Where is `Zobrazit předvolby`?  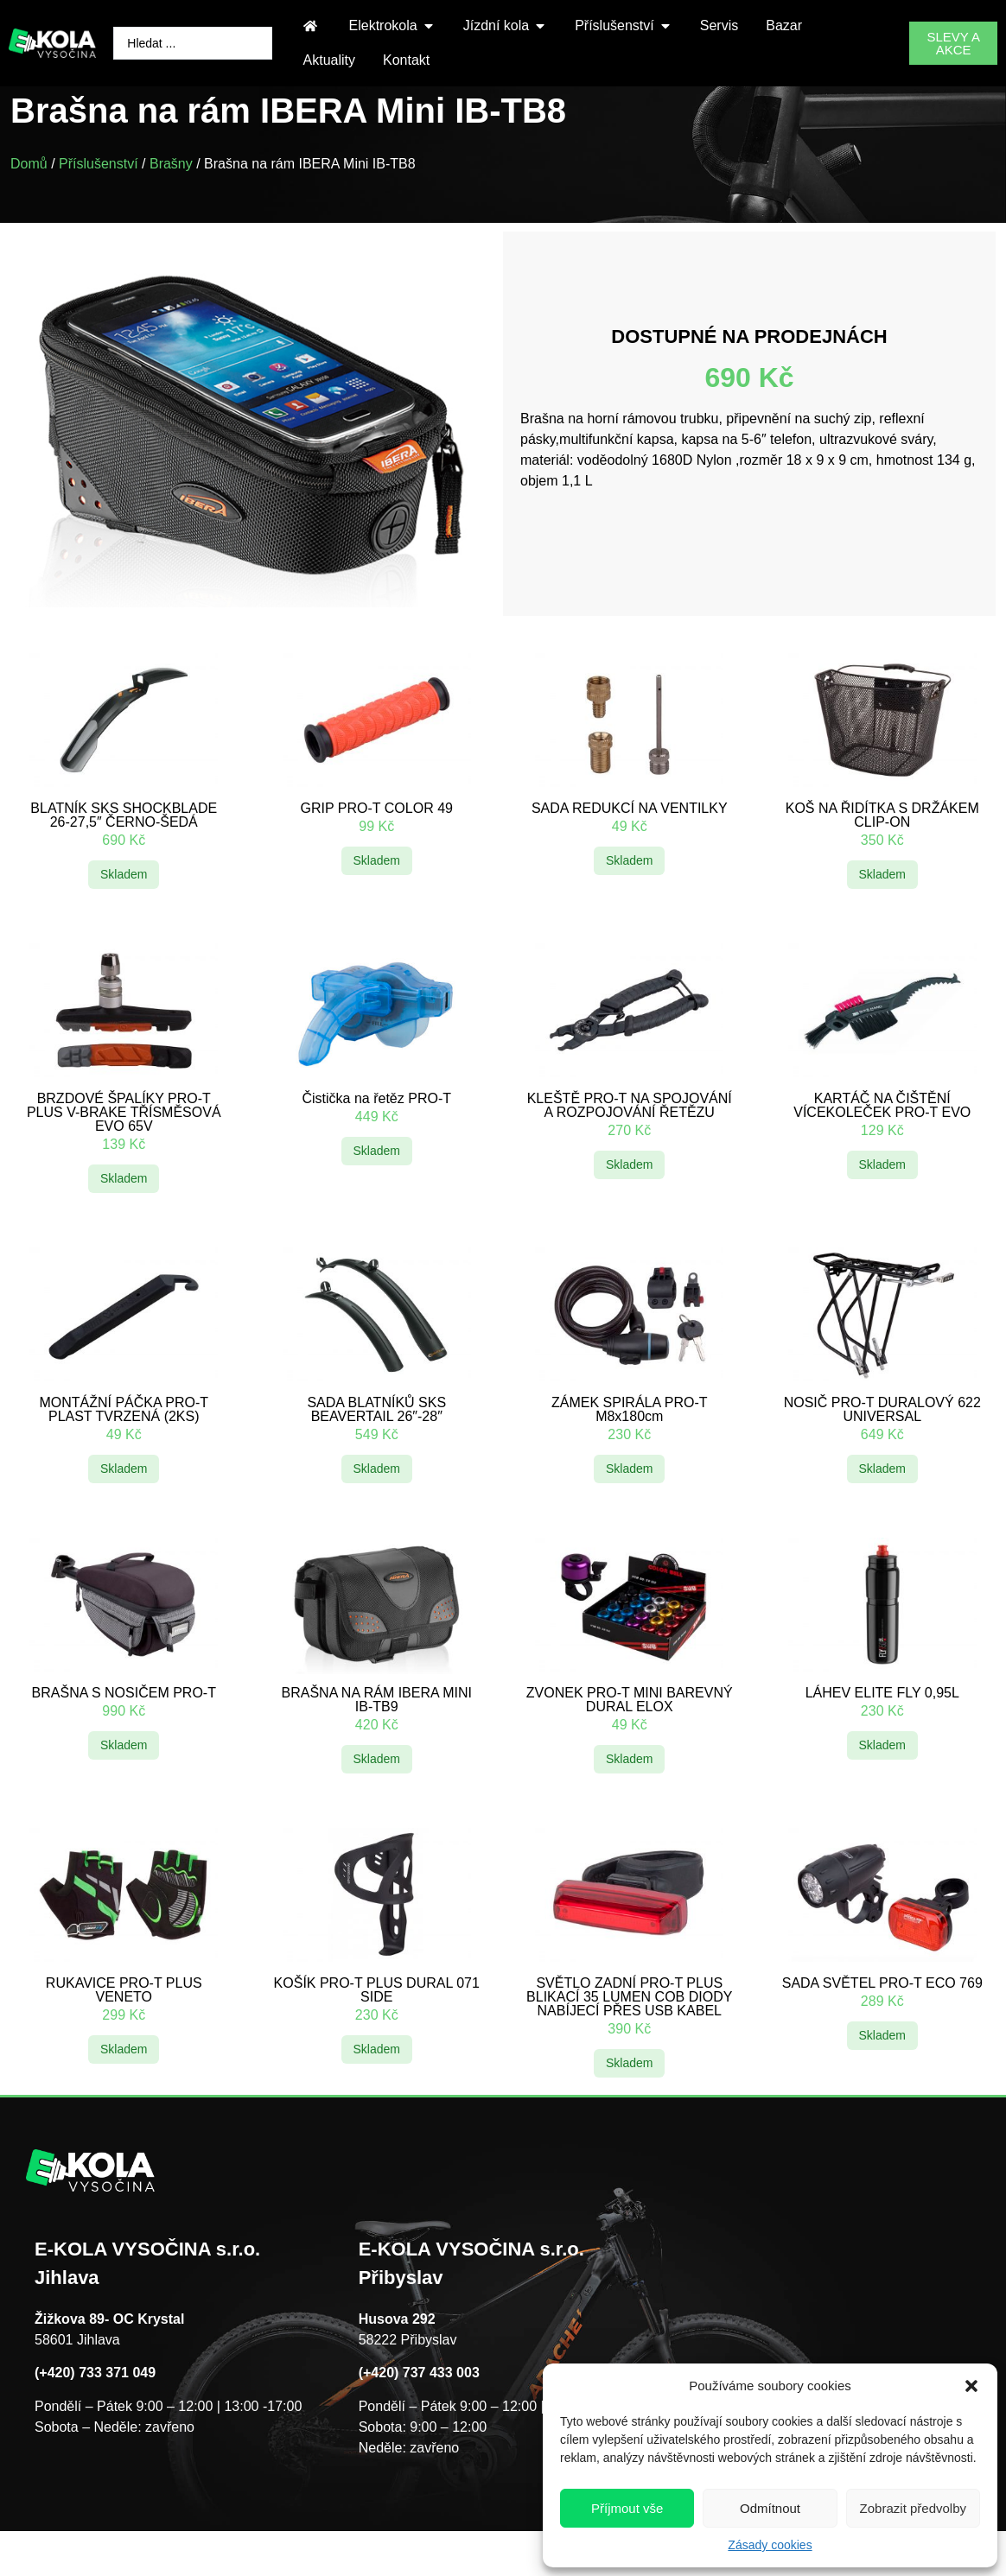 Zobrazit předvolby is located at coordinates (913, 2508).